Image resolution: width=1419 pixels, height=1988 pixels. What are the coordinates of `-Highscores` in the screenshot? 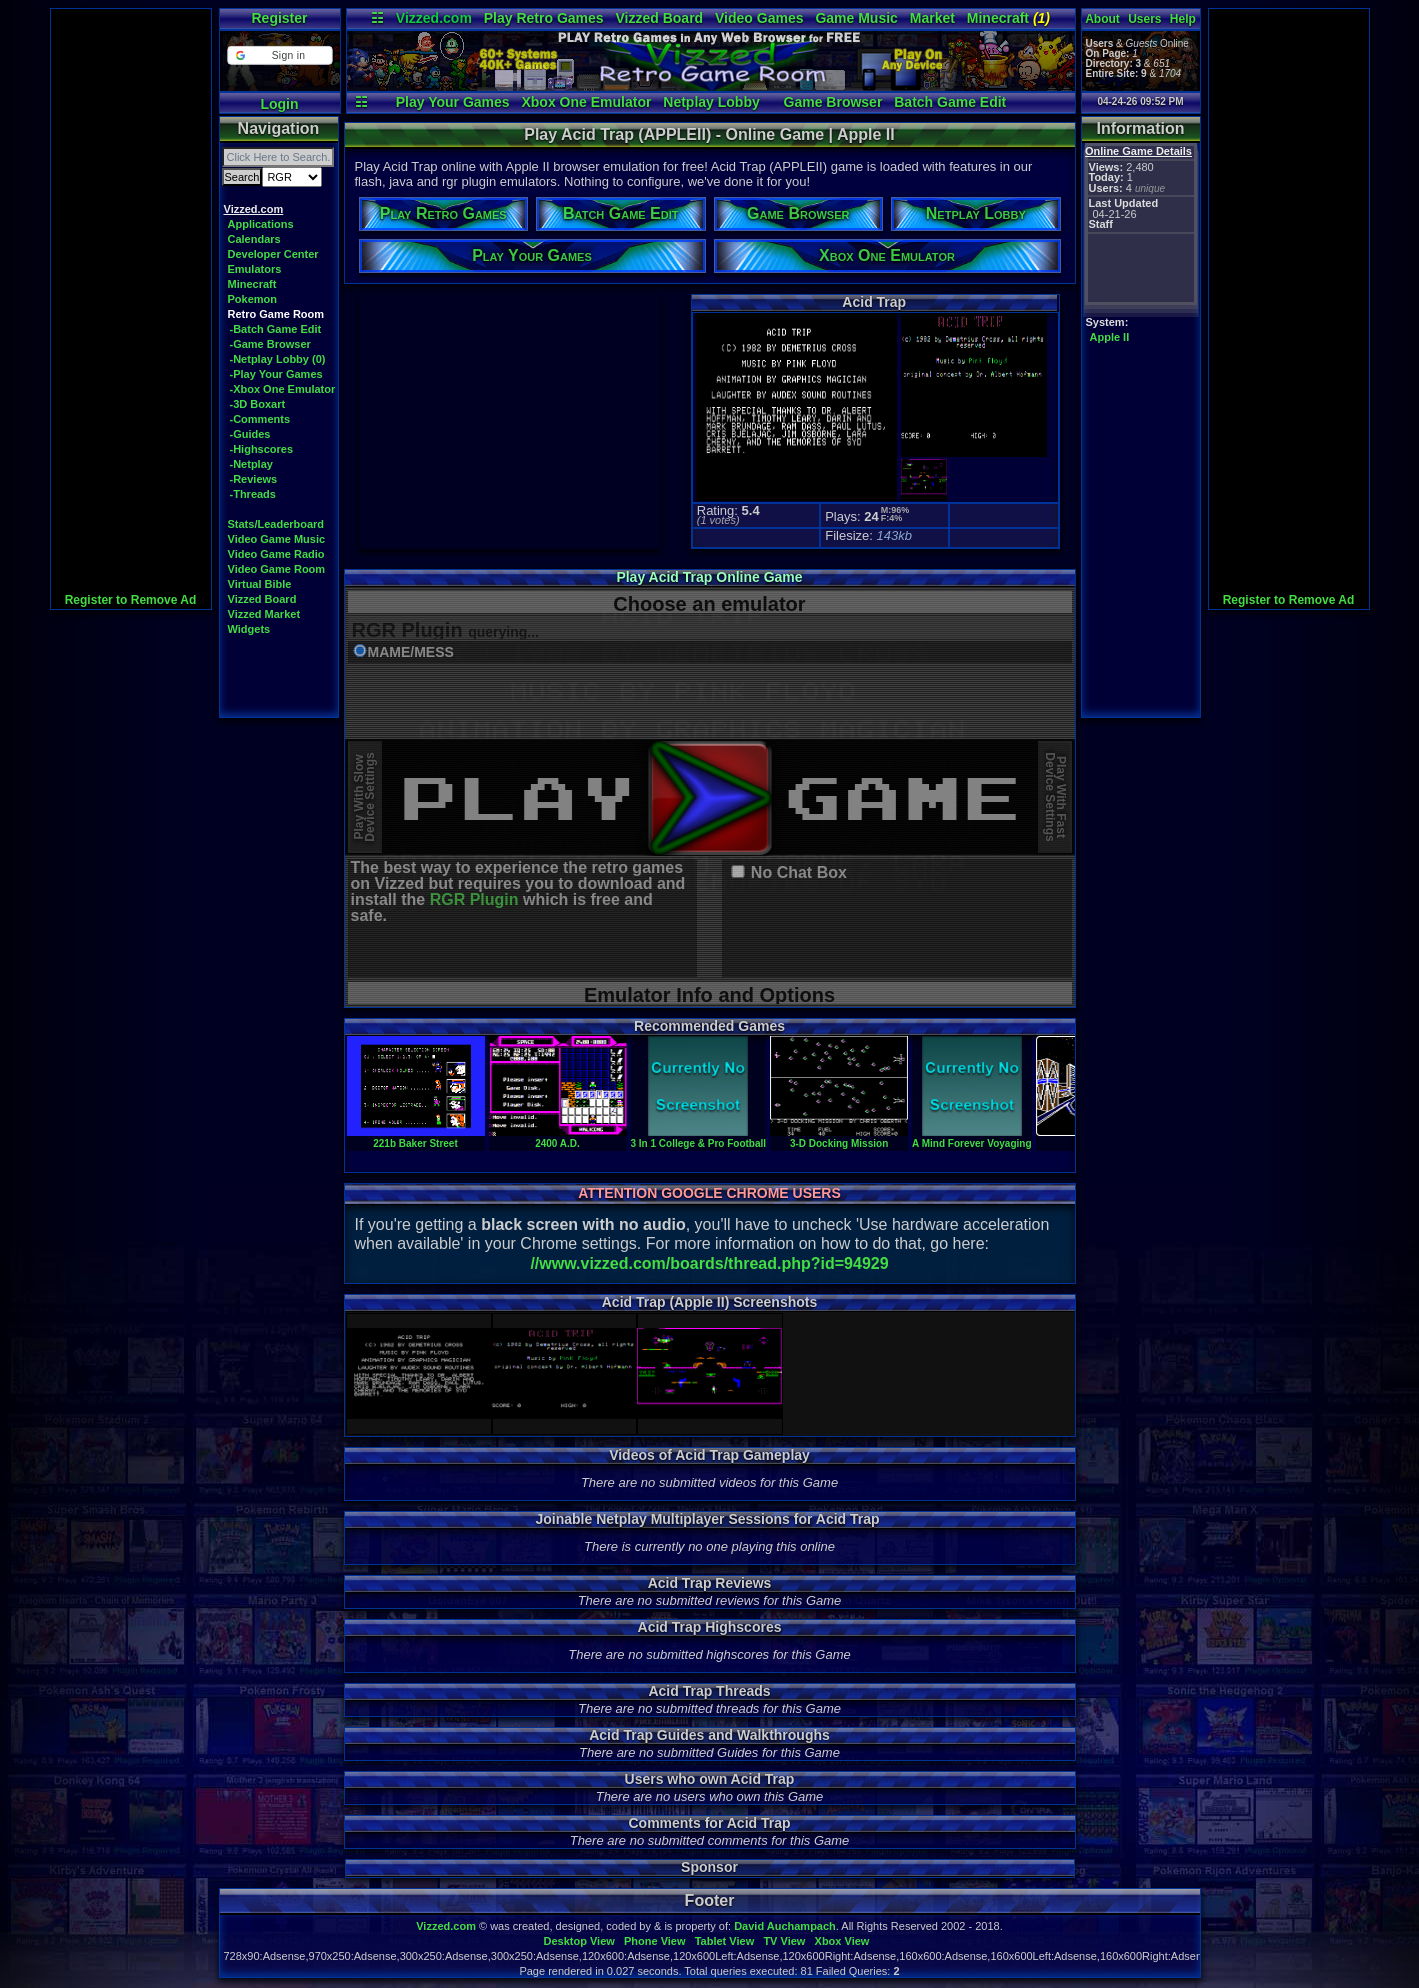 It's located at (262, 449).